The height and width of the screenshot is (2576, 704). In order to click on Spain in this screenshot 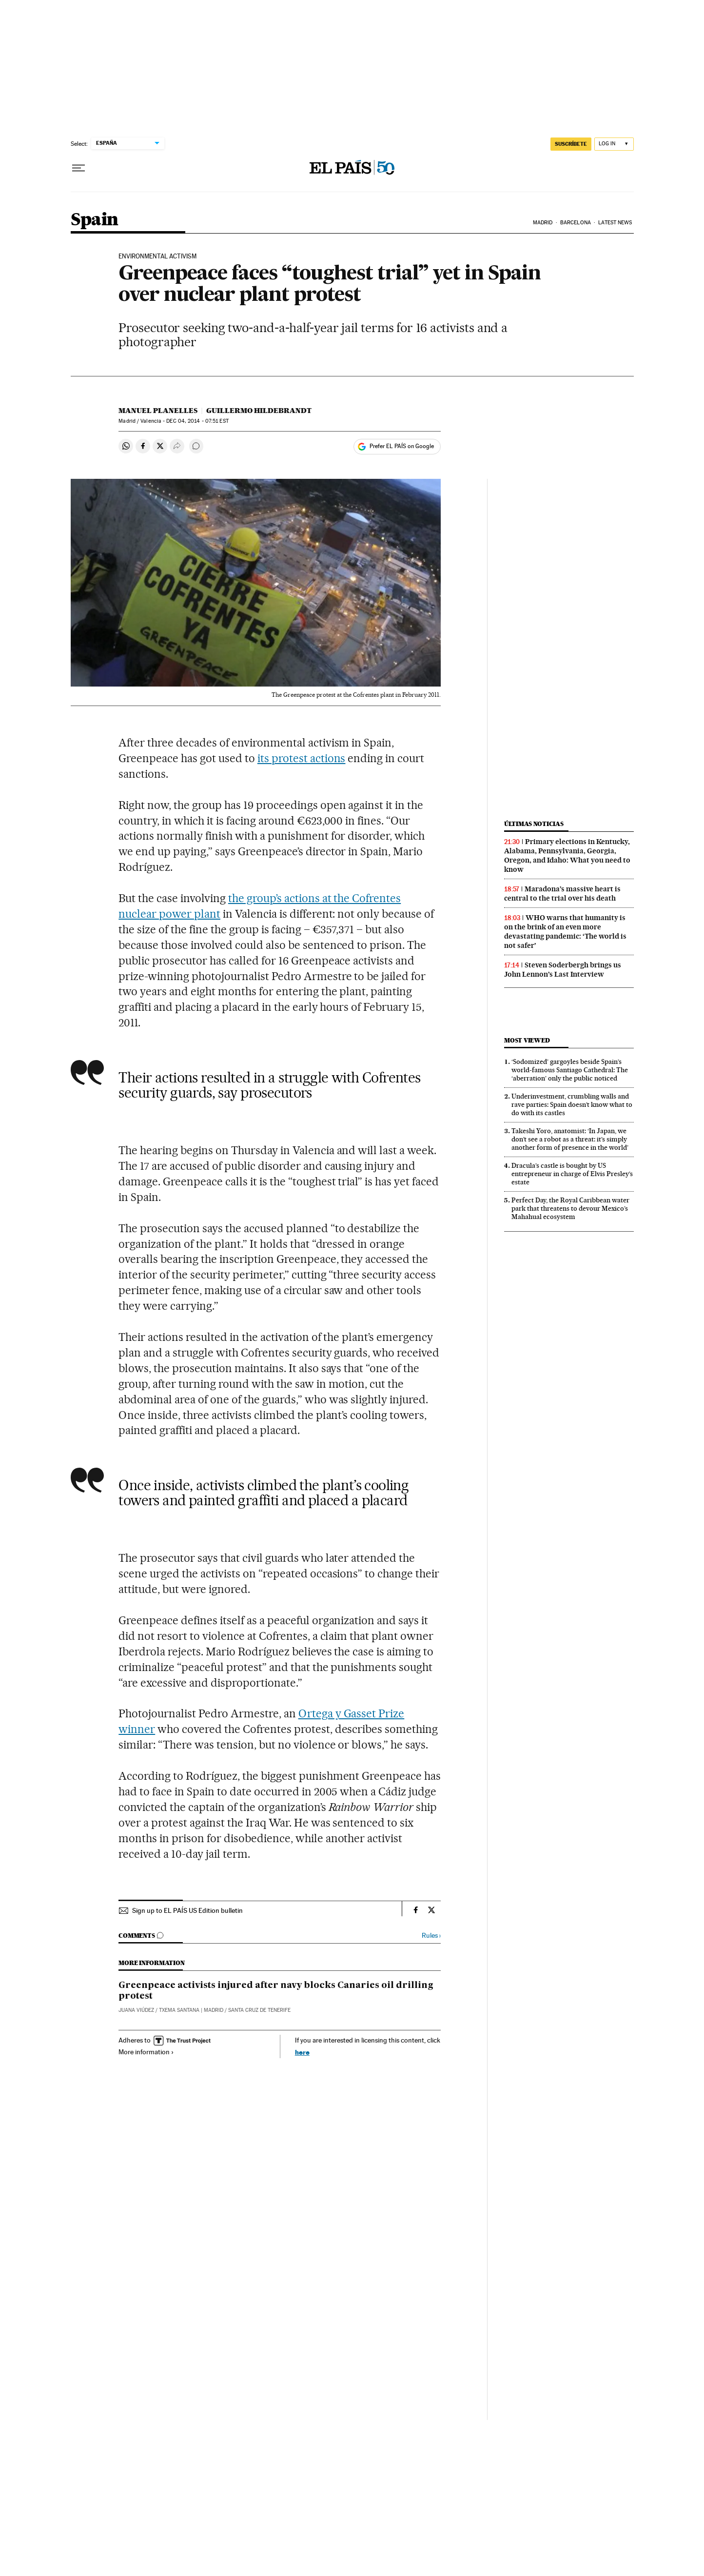, I will do `click(94, 220)`.